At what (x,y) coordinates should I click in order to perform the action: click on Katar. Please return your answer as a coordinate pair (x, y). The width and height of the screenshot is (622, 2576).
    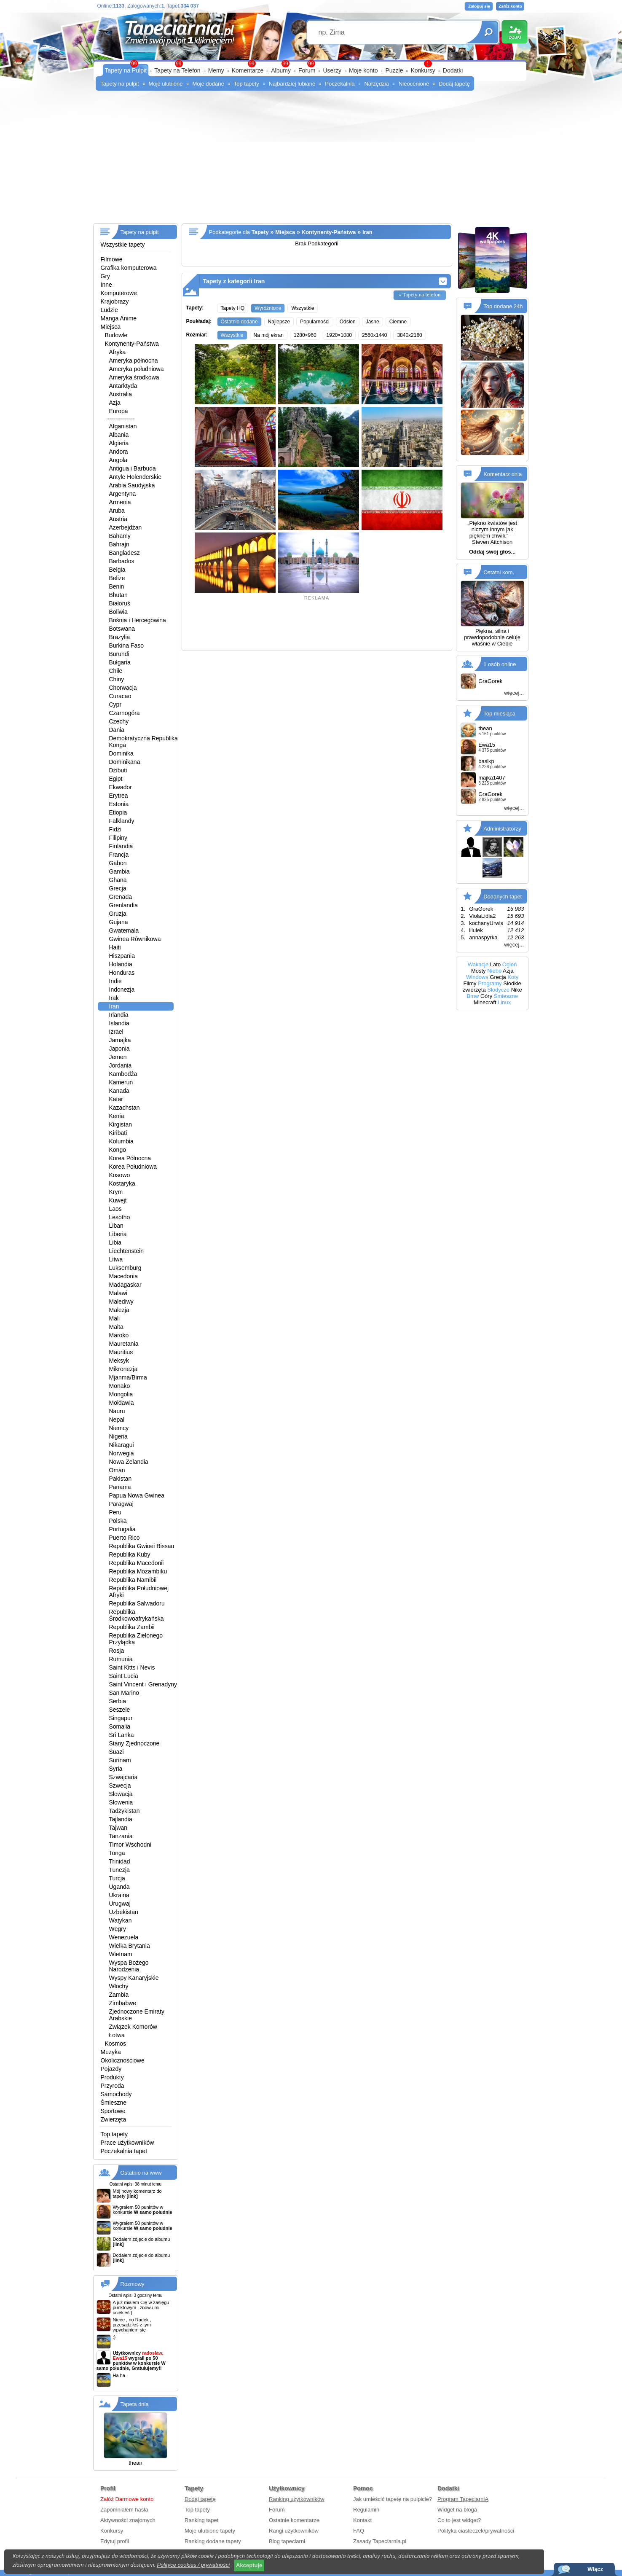
    Looking at the image, I should click on (116, 1099).